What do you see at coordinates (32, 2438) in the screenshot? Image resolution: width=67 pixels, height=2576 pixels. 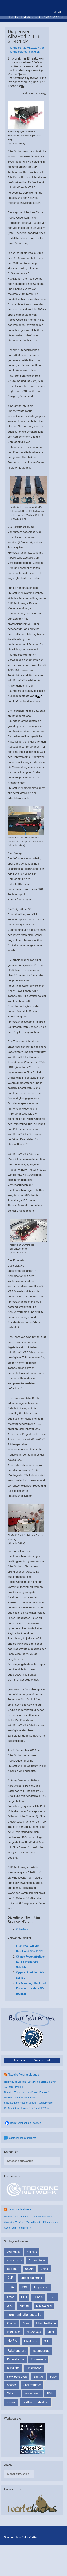 I see `[VFR_25005_SPACE2026 14 SPACE-Anzeige Raumfahrer]` at bounding box center [32, 2438].